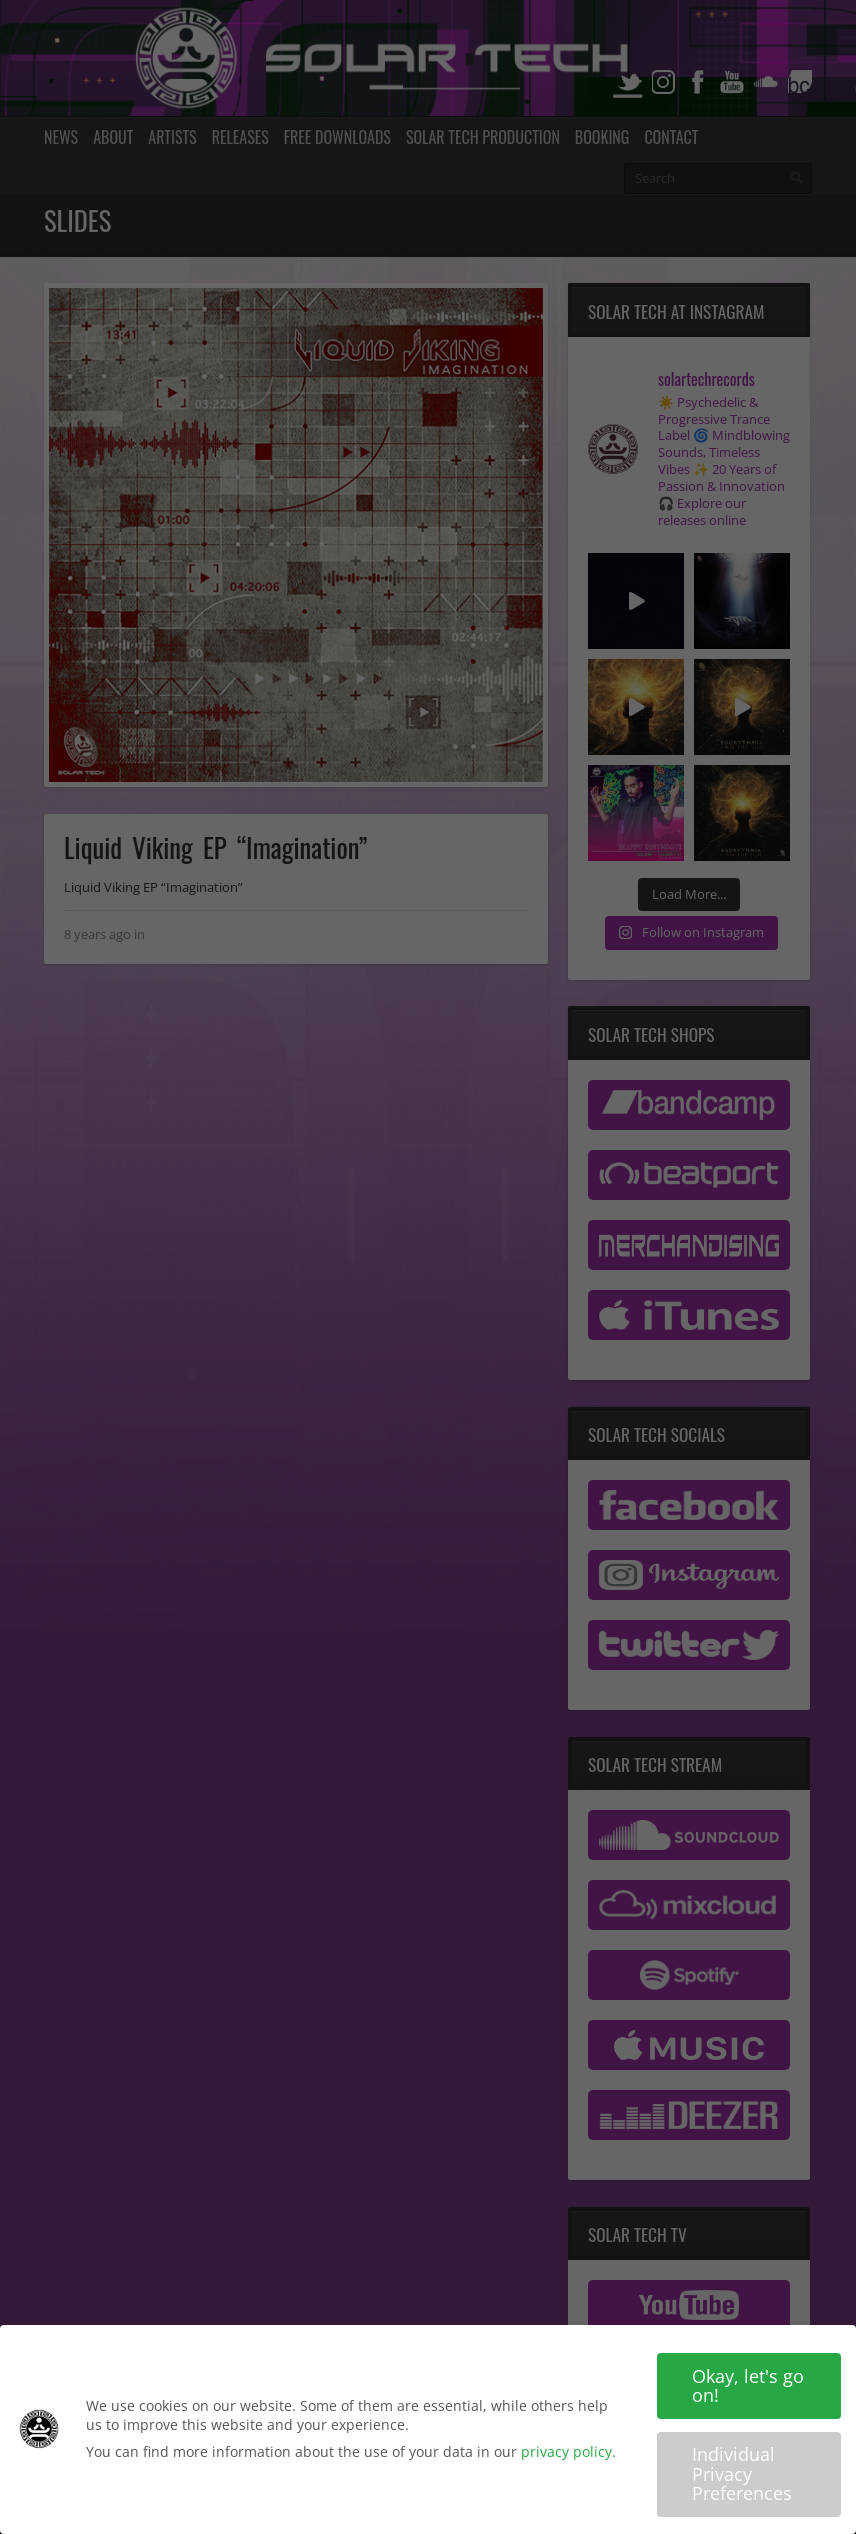 Image resolution: width=856 pixels, height=2534 pixels. Describe the element at coordinates (742, 2476) in the screenshot. I see `Individual Privacy Preferences [button]` at that location.